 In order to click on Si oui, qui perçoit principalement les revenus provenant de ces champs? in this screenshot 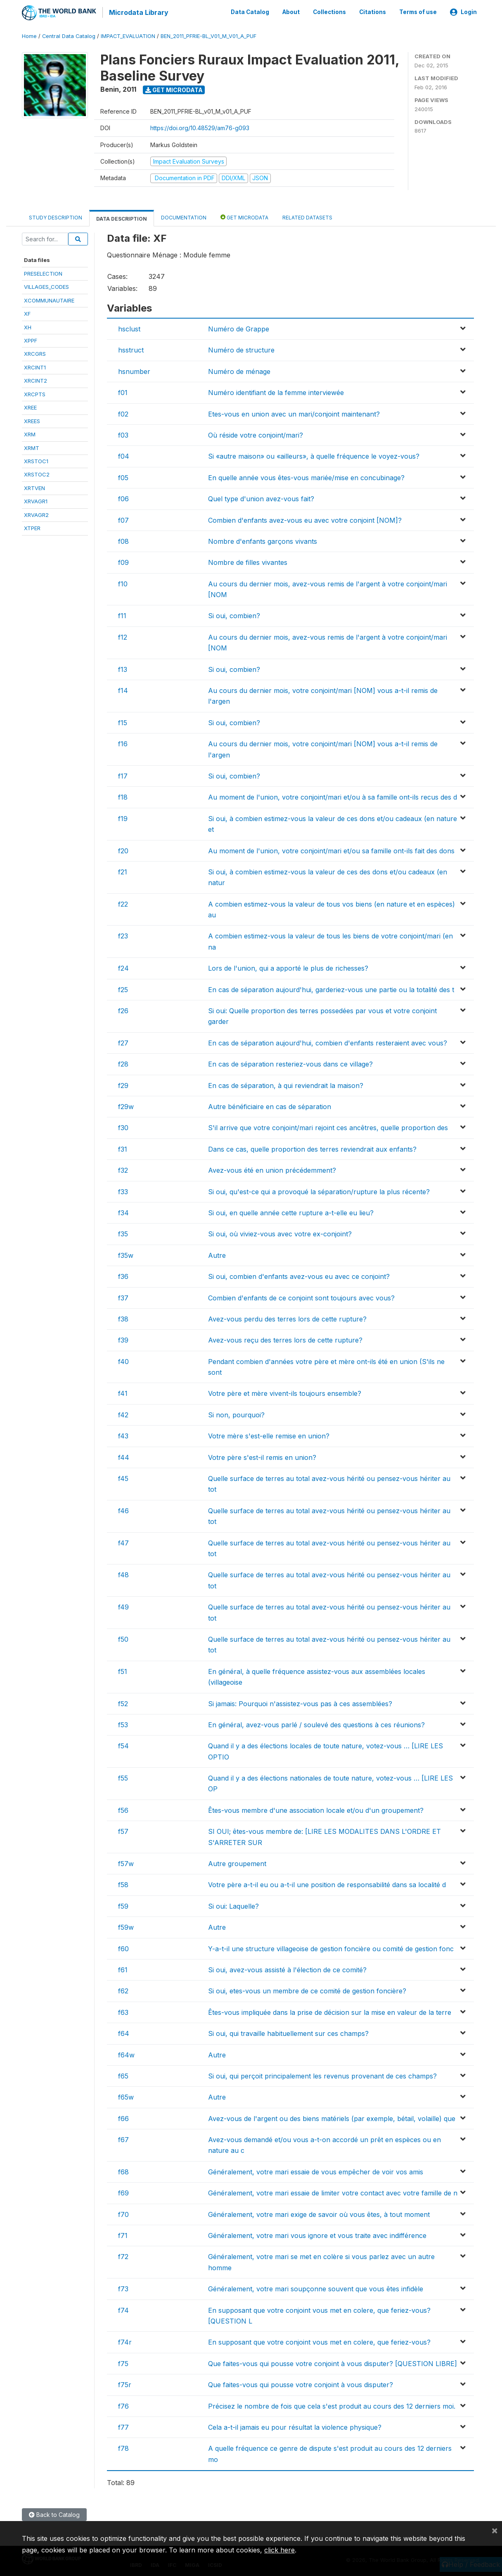, I will do `click(322, 2075)`.